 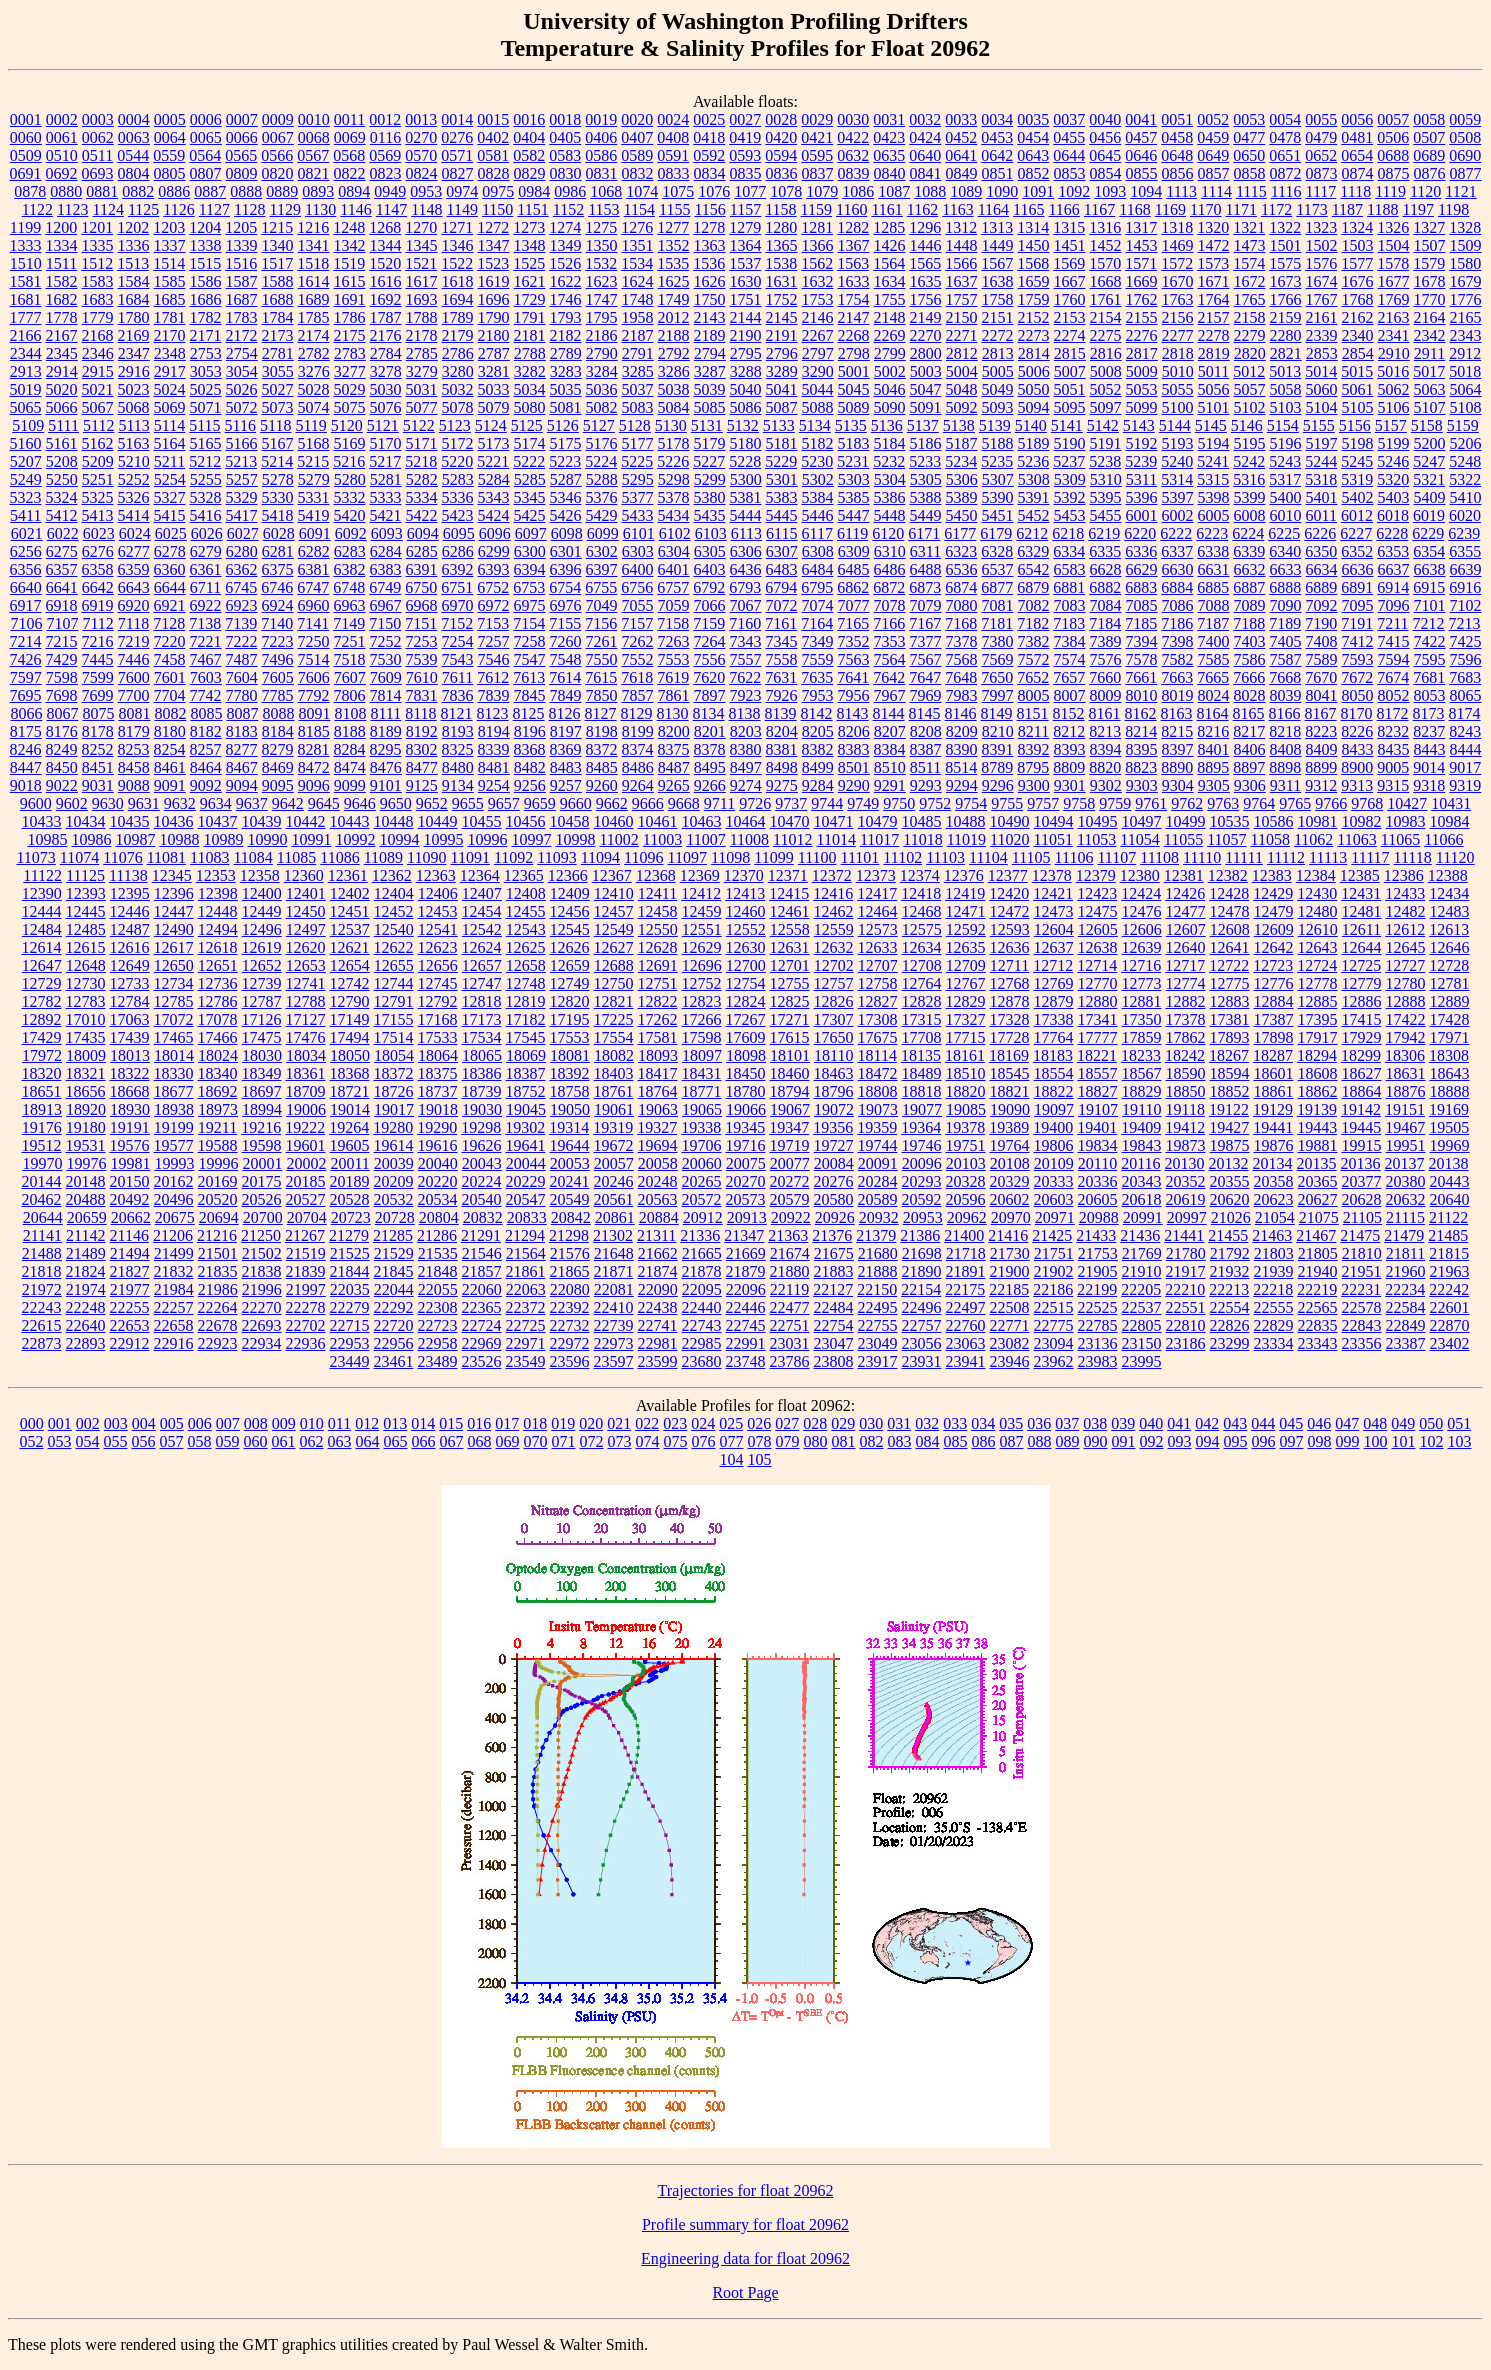 What do you see at coordinates (834, 1163) in the screenshot?
I see `20084` at bounding box center [834, 1163].